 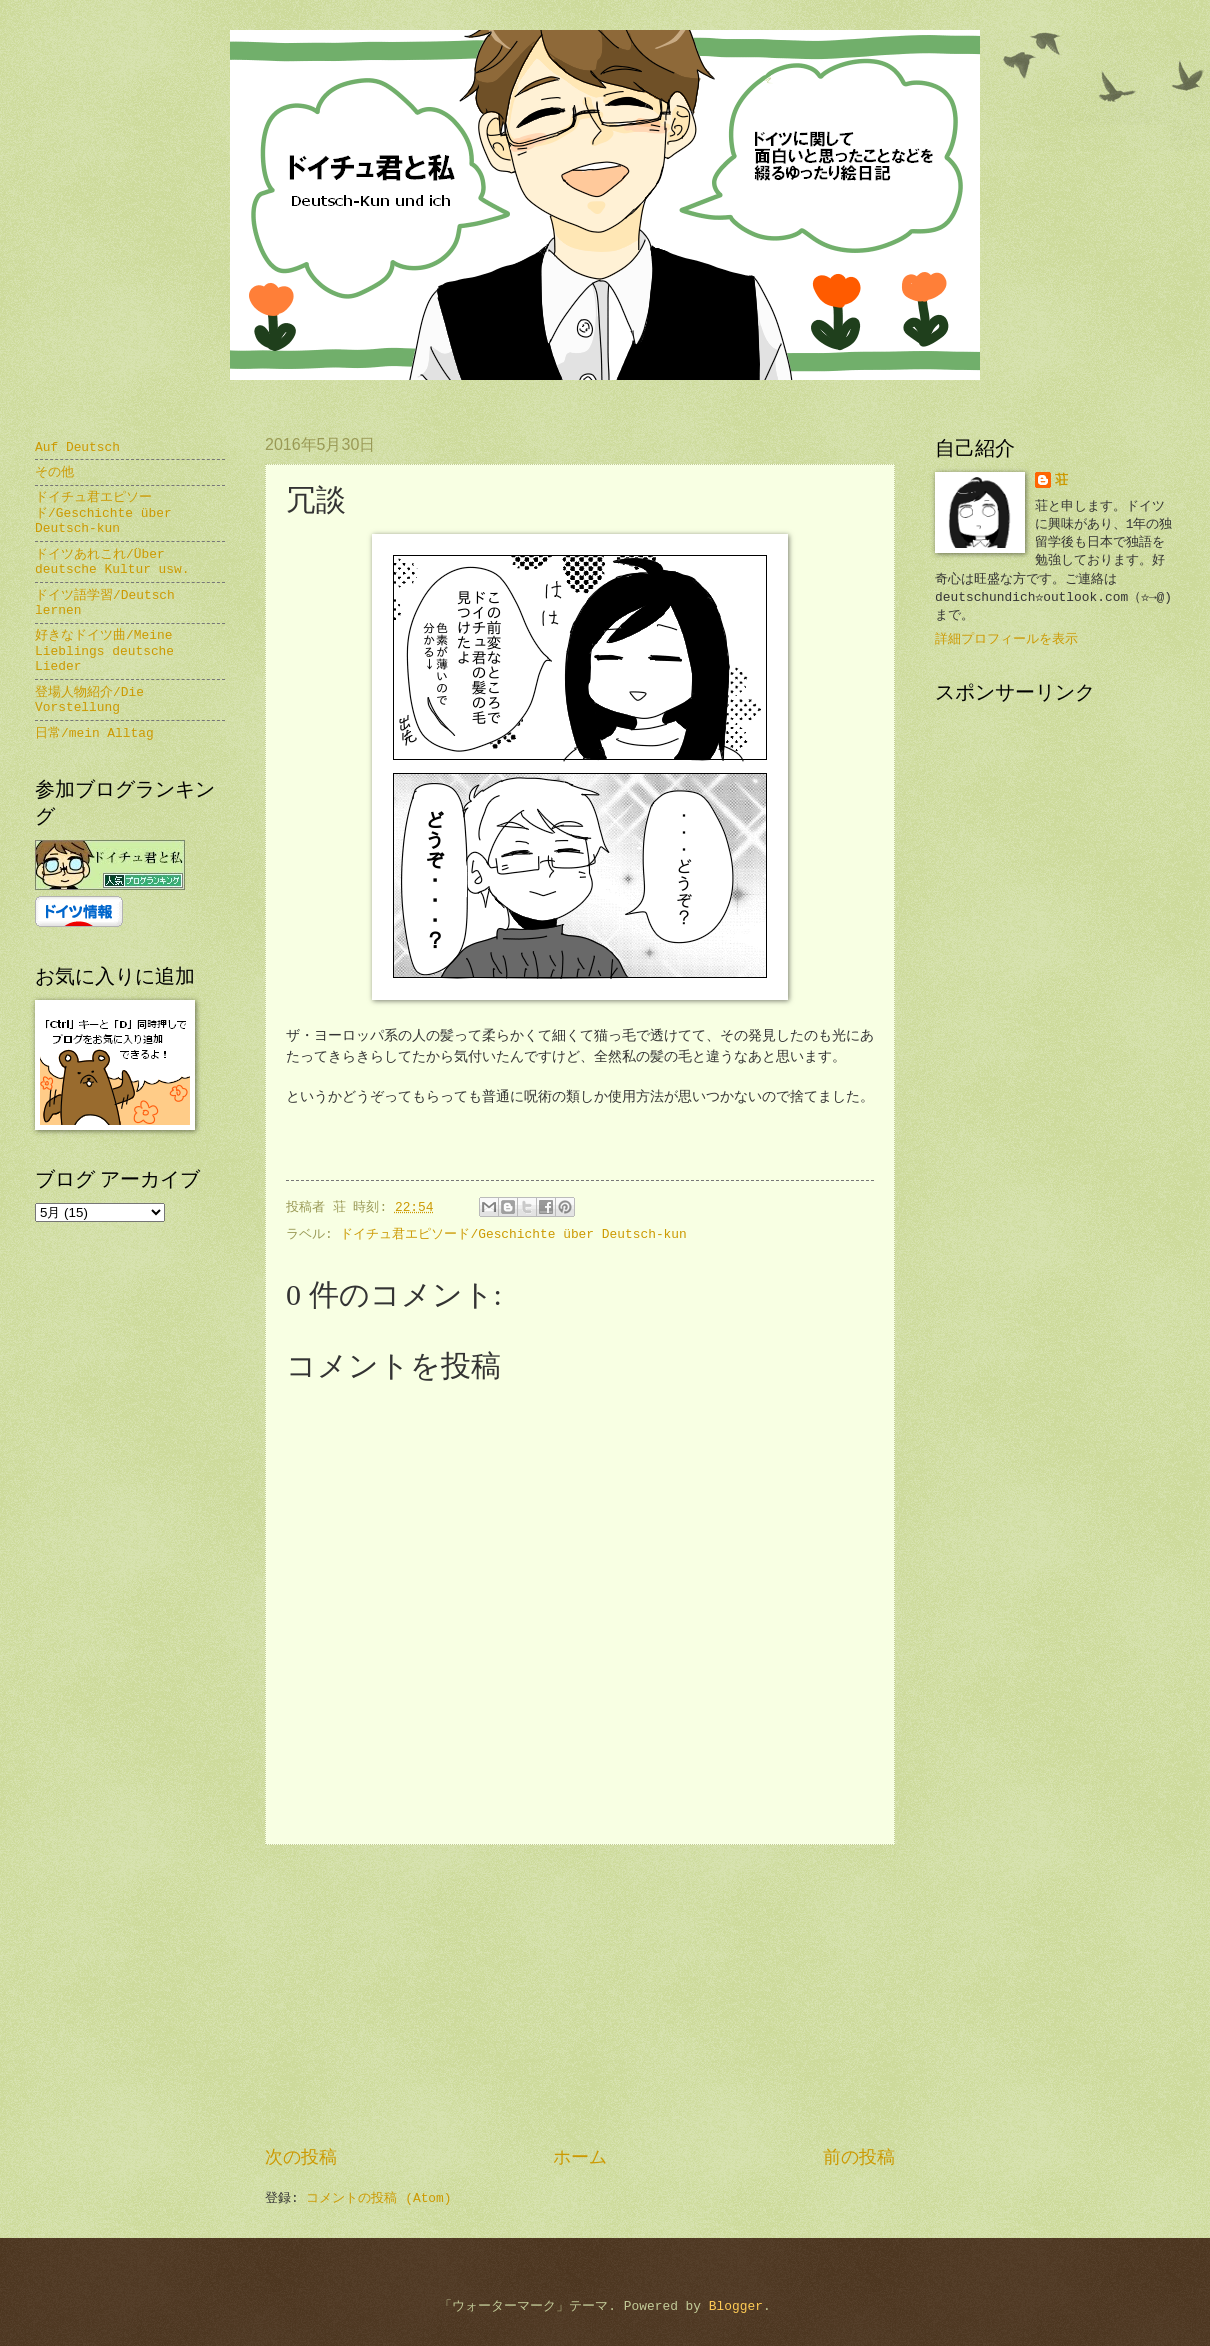 I want to click on 詳細プロフィールを表示, so click(x=1006, y=639).